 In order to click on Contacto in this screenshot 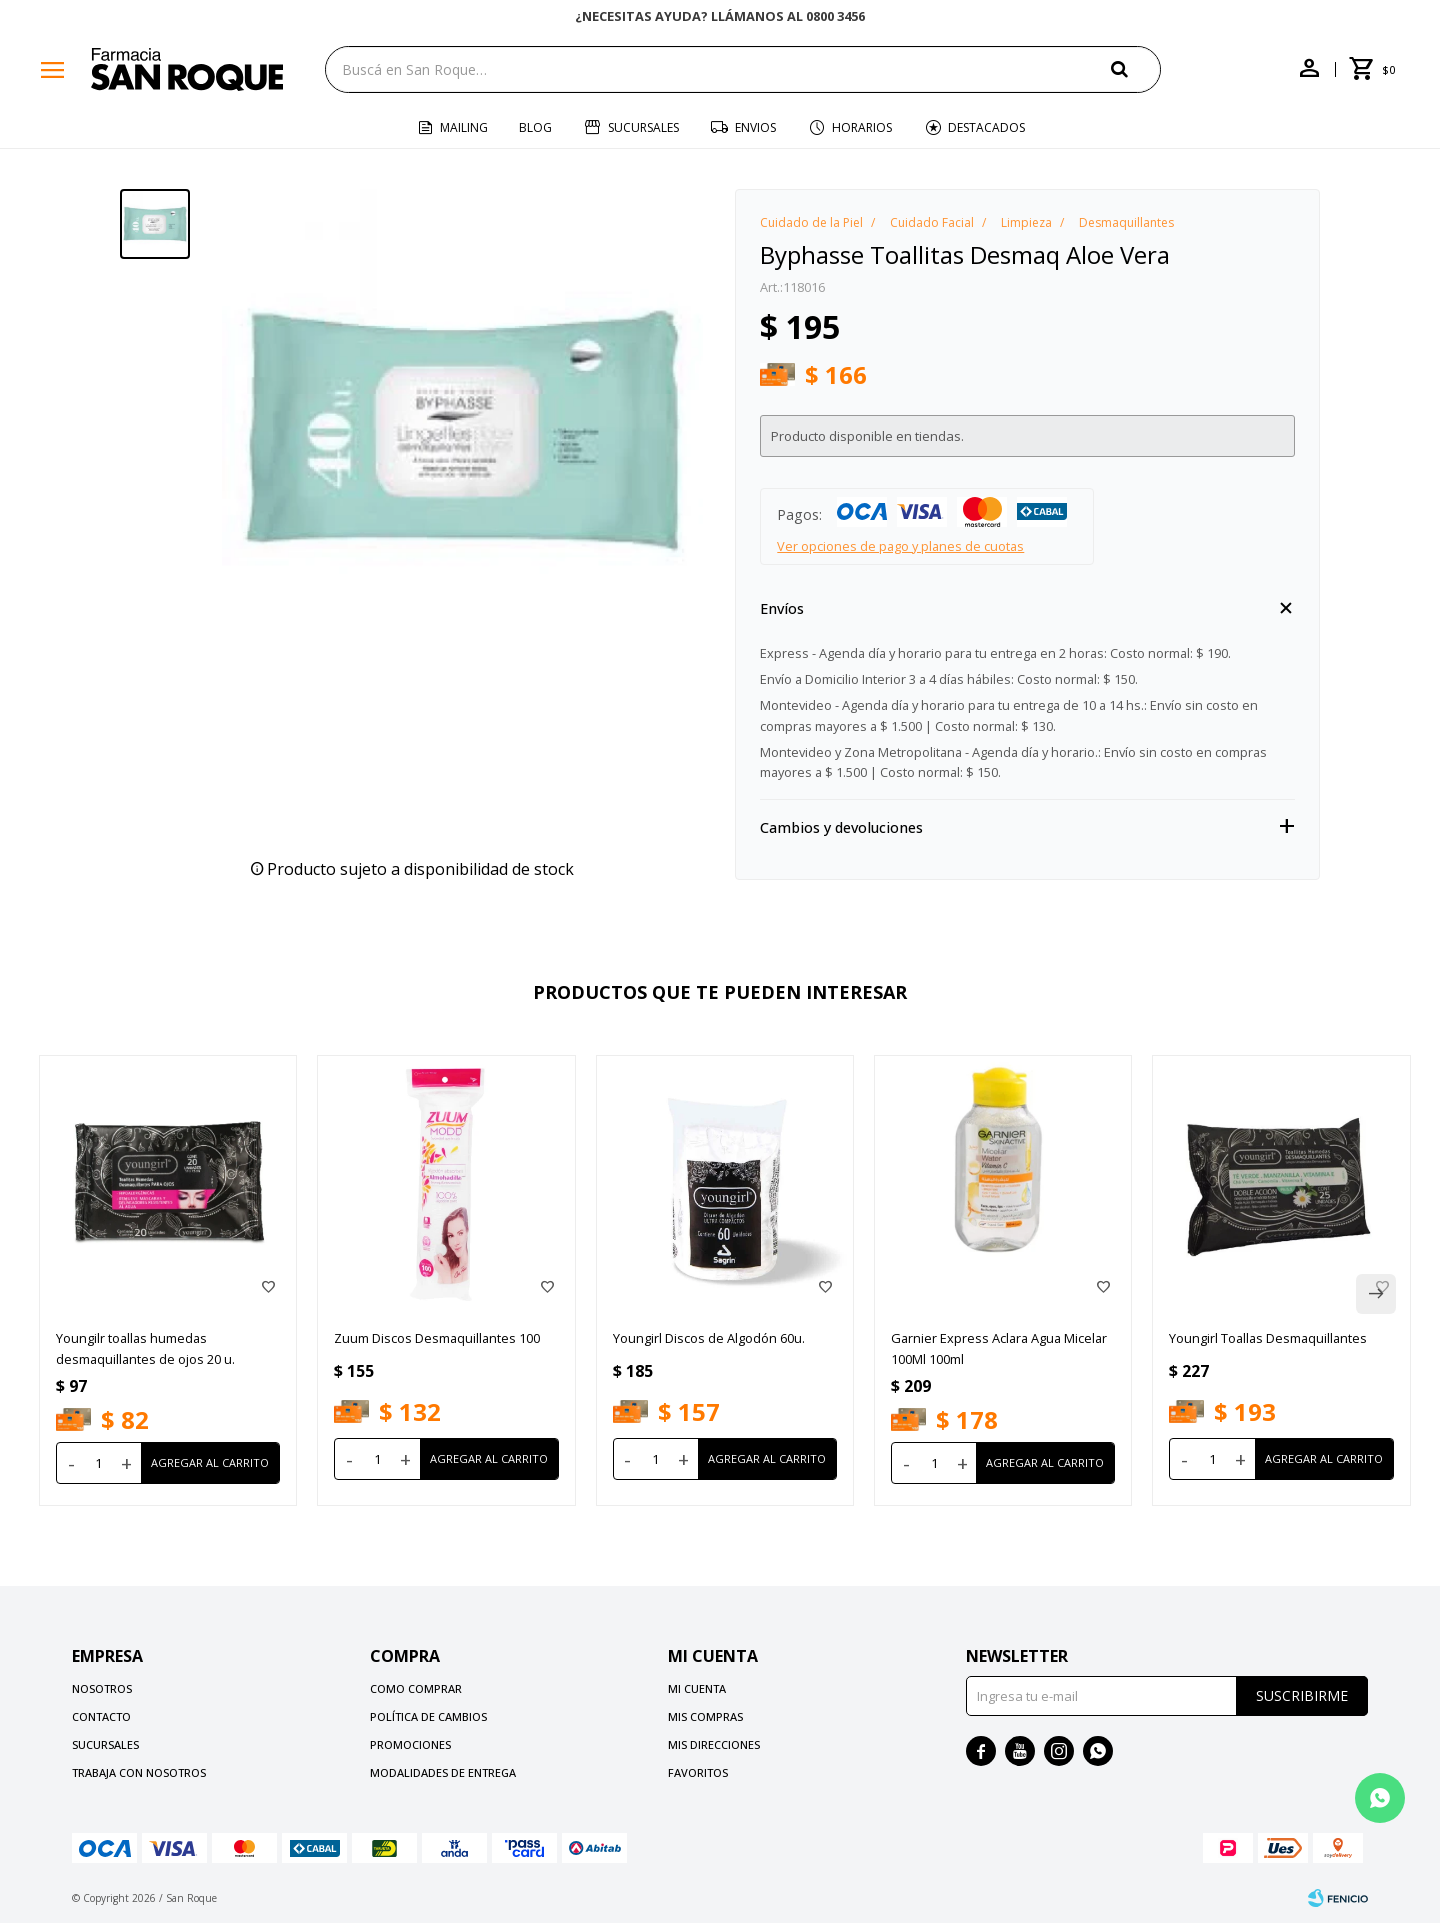, I will do `click(101, 1716)`.